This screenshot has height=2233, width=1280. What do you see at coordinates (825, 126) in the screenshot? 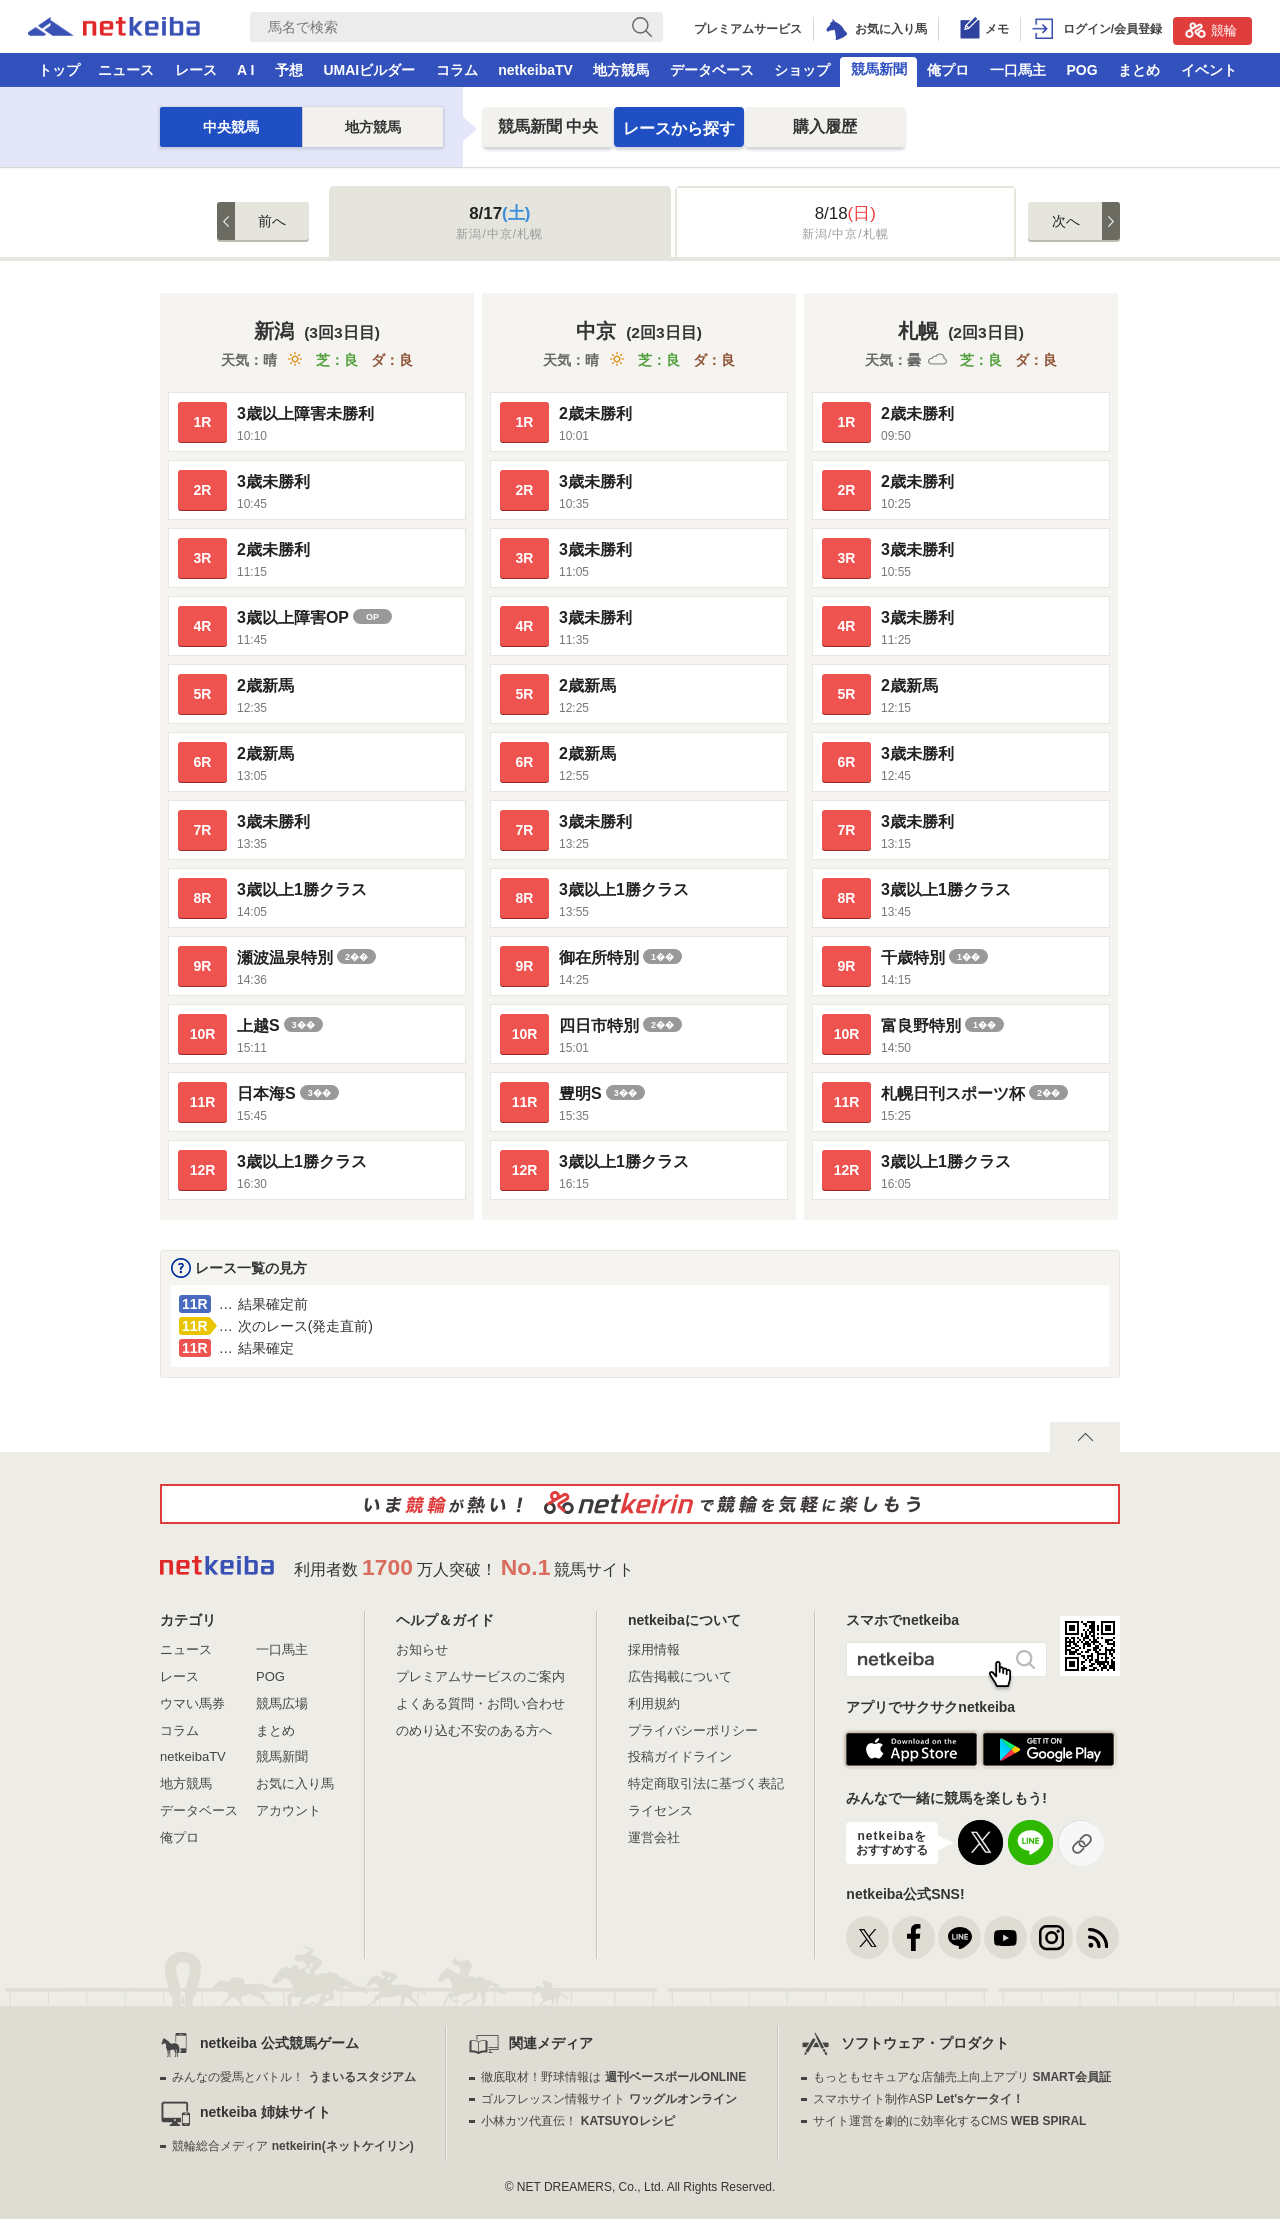
I see `購入履歴` at bounding box center [825, 126].